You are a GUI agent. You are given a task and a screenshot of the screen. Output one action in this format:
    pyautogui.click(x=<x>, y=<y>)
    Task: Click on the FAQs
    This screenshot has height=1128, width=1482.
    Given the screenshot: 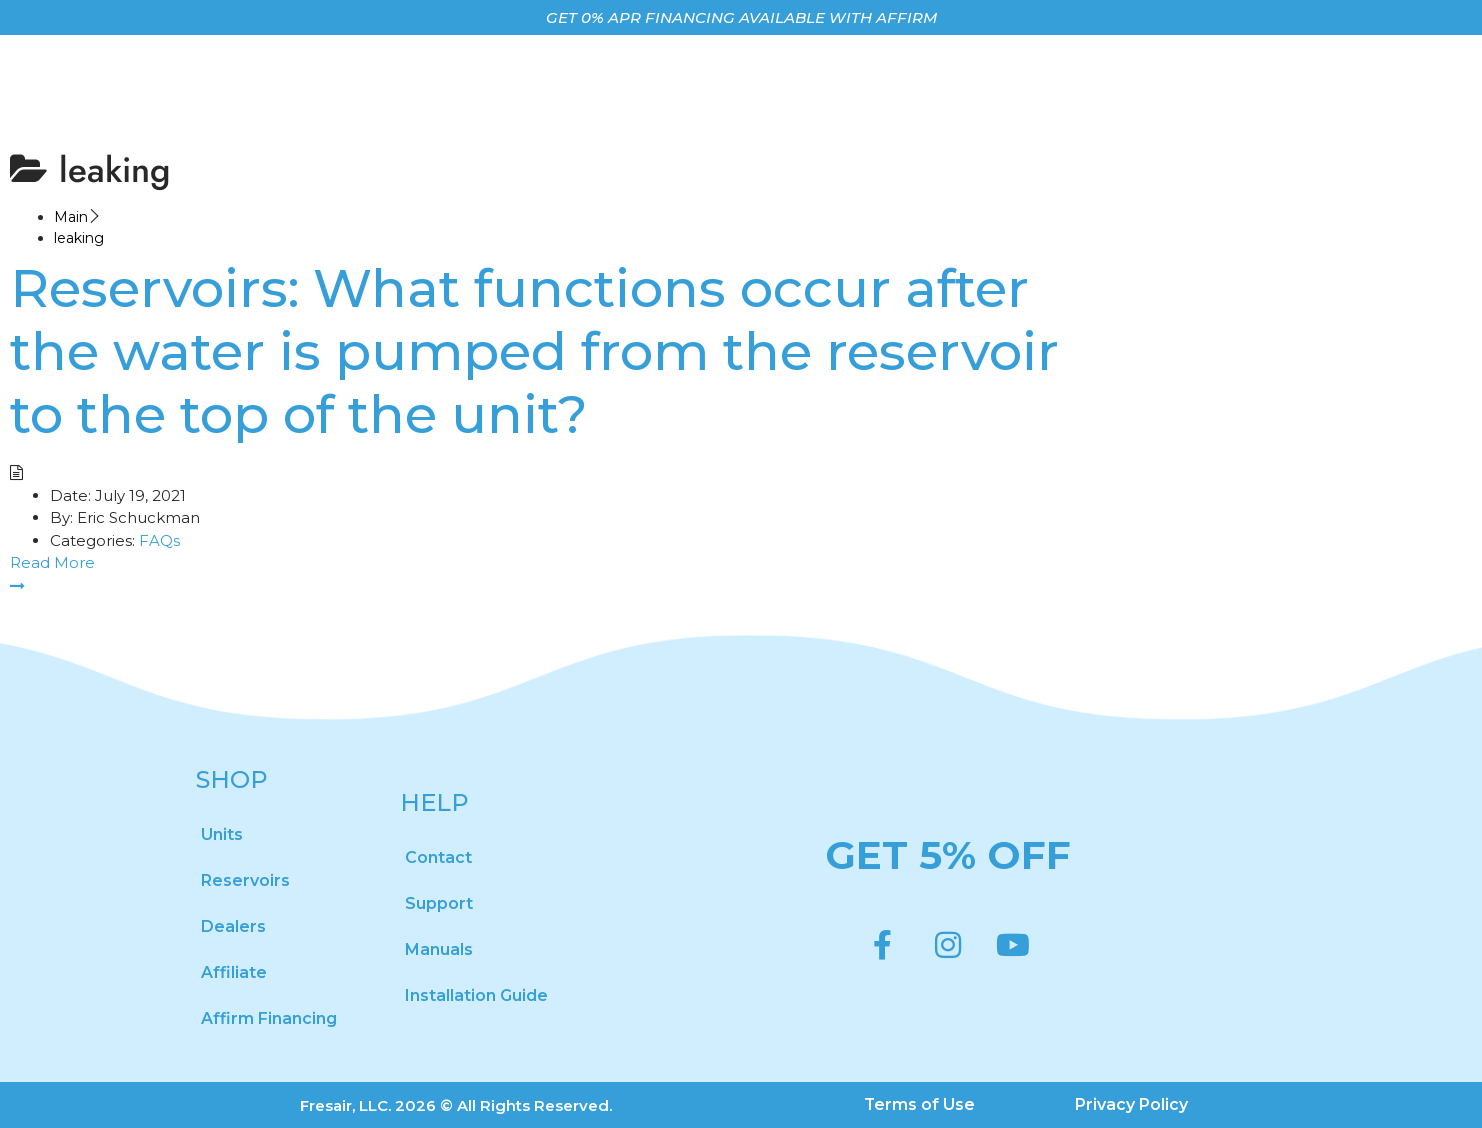 What is the action you would take?
    pyautogui.click(x=159, y=540)
    